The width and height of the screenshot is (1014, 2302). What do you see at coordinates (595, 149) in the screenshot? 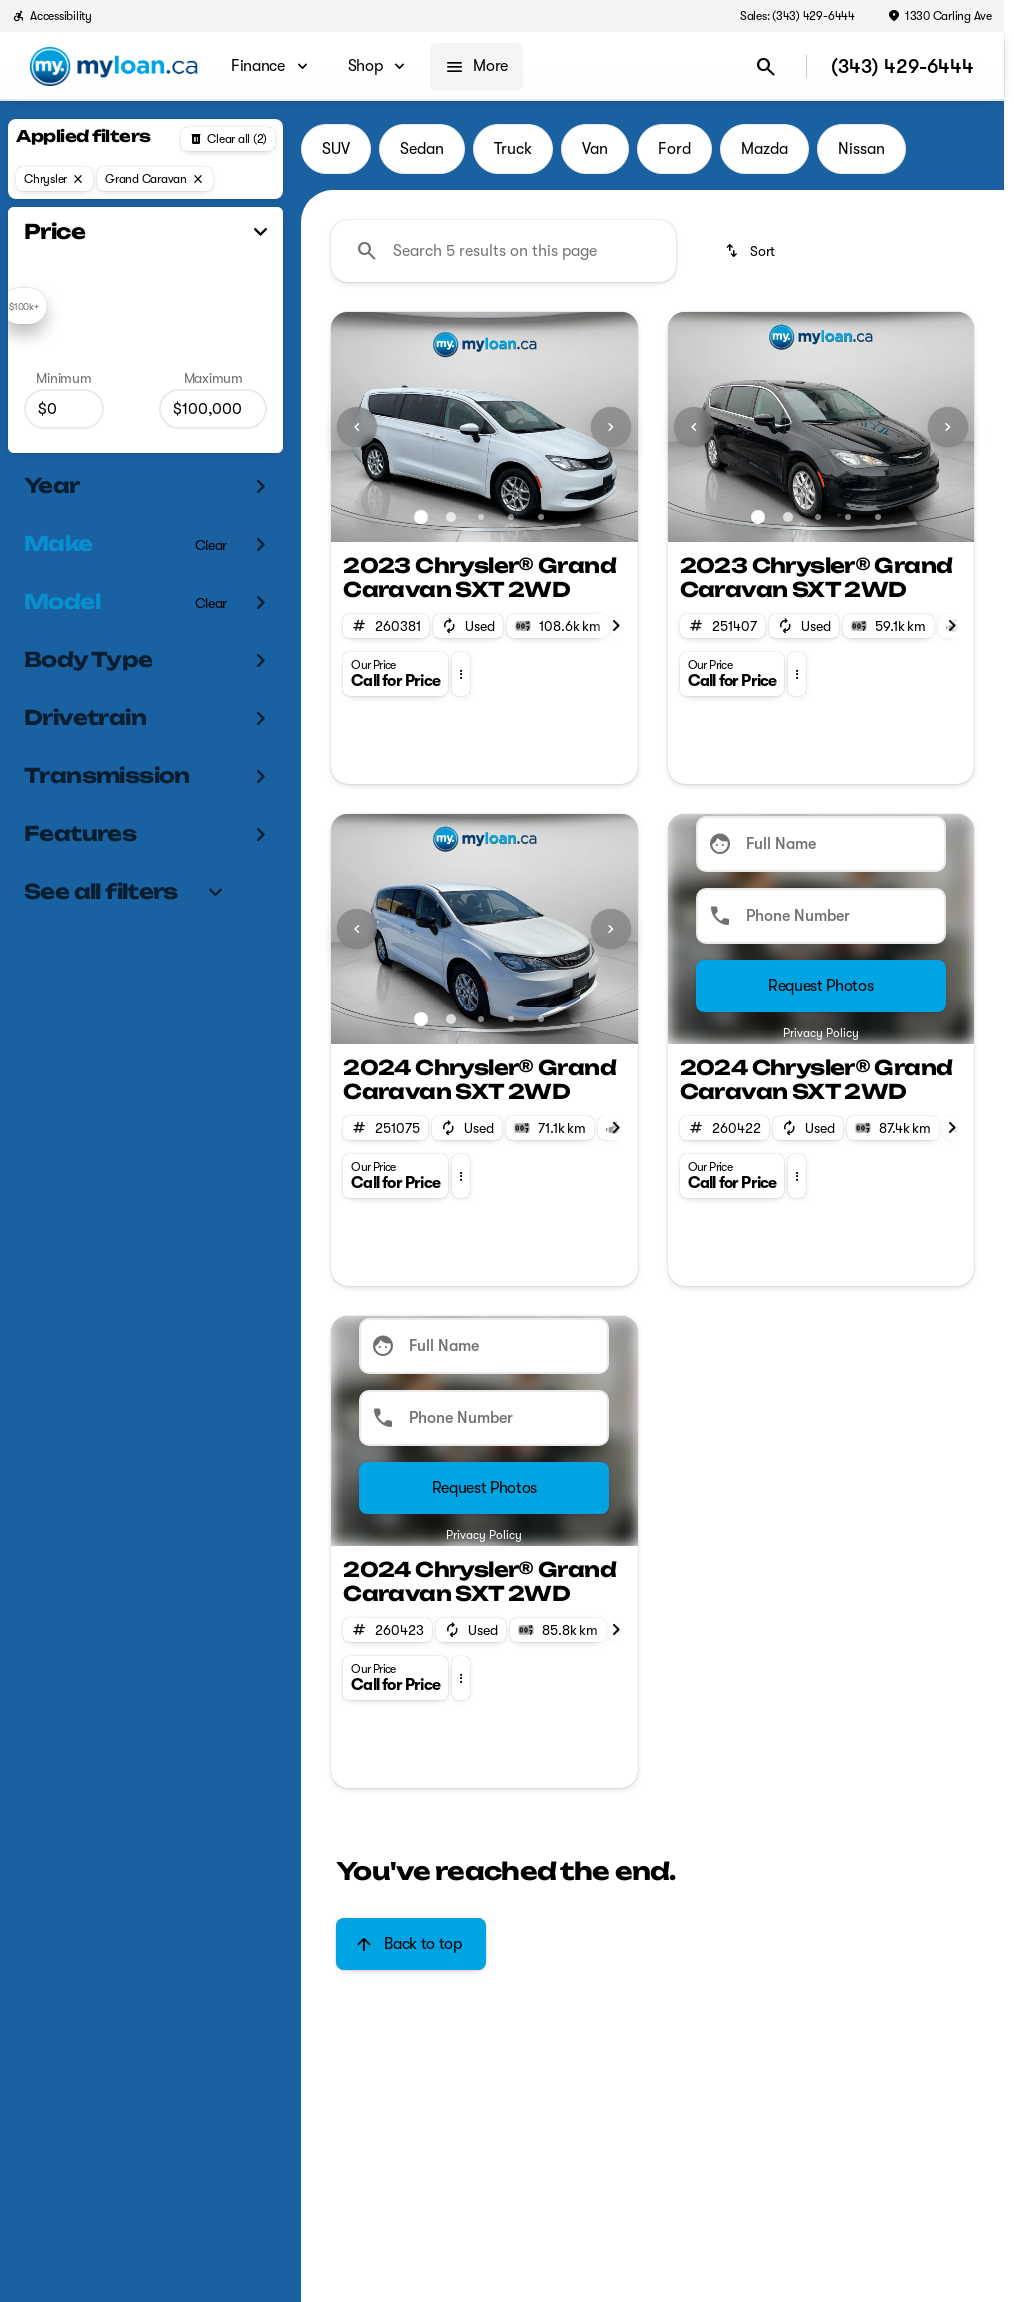
I see `Van` at bounding box center [595, 149].